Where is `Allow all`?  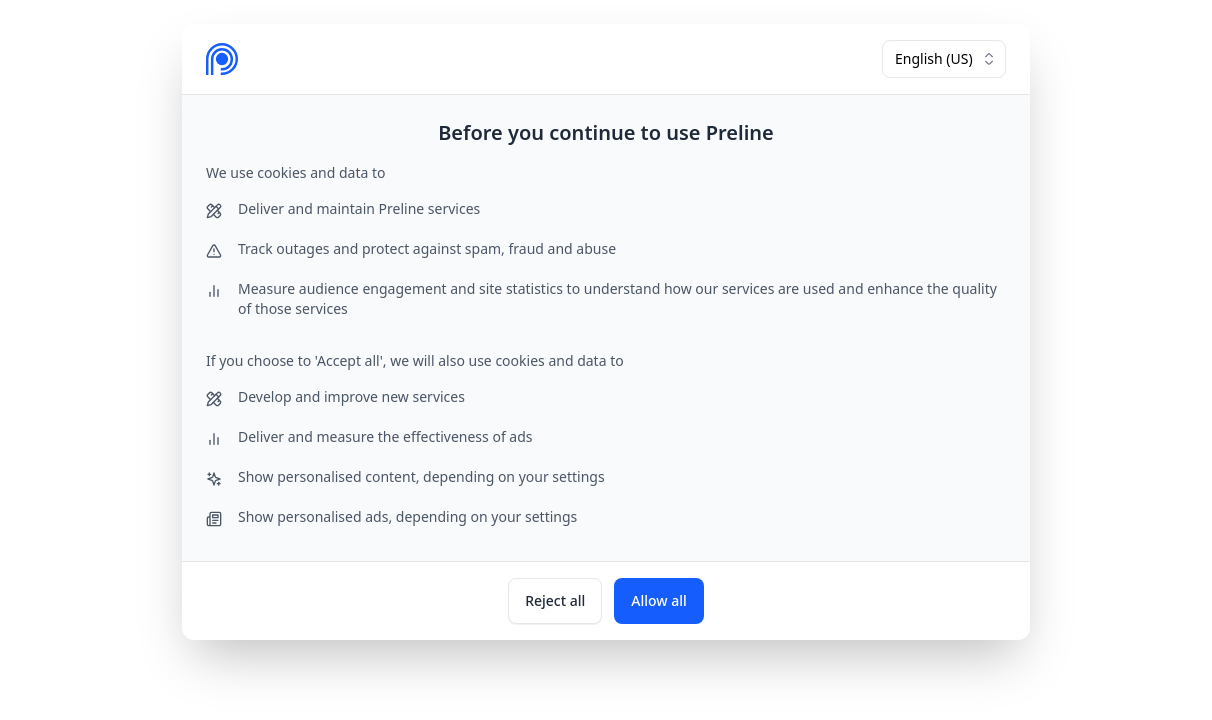 Allow all is located at coordinates (659, 600).